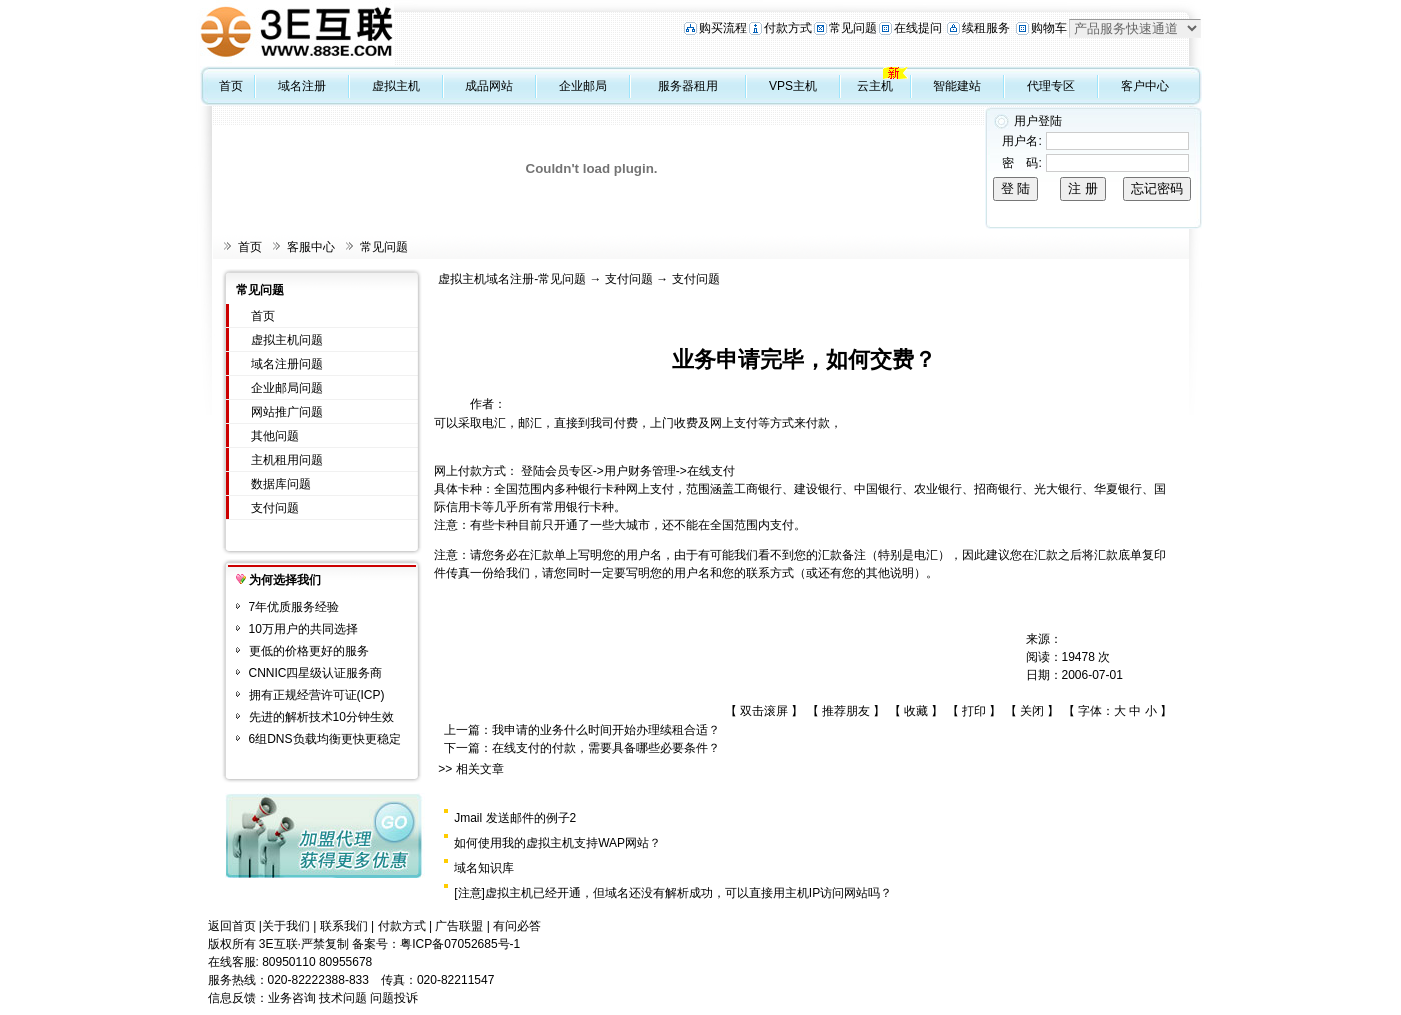  I want to click on Jmail 发送邮件的例子2, so click(515, 818).